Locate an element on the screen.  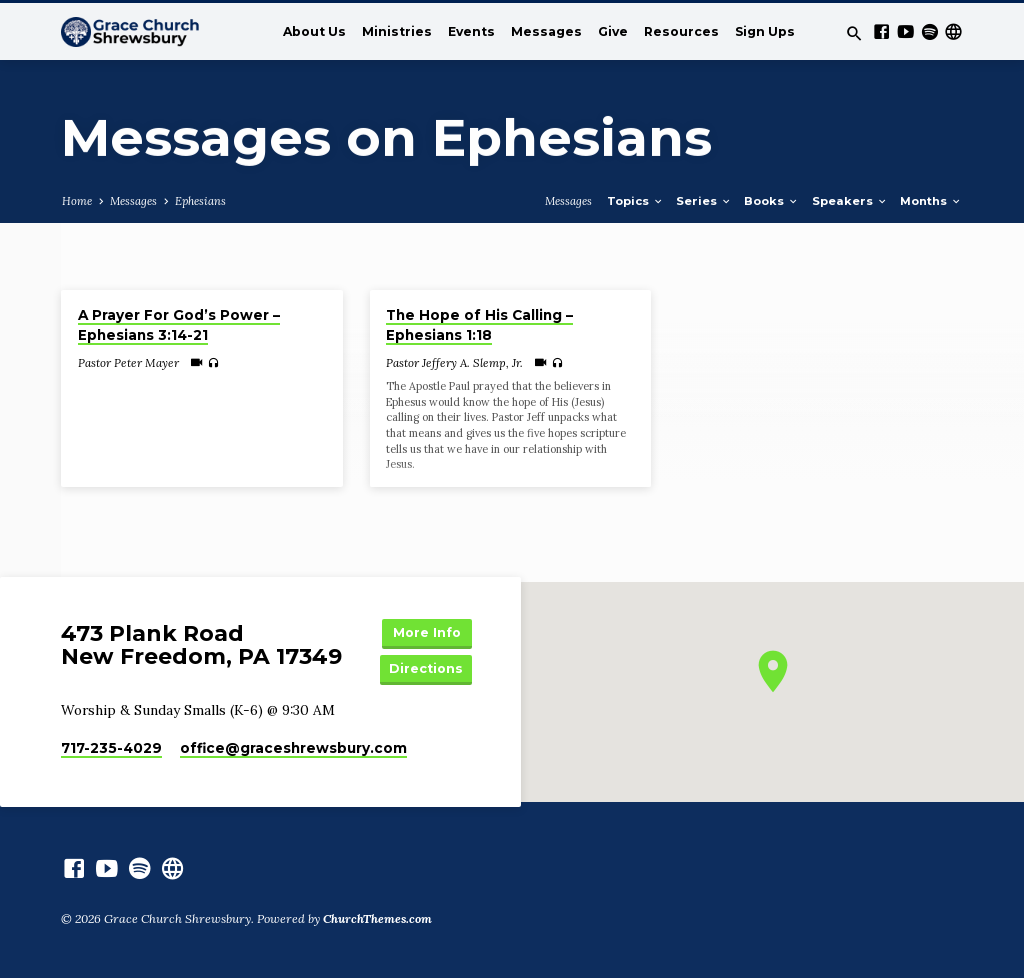
Pastor Peter Mayer is located at coordinates (128, 362).